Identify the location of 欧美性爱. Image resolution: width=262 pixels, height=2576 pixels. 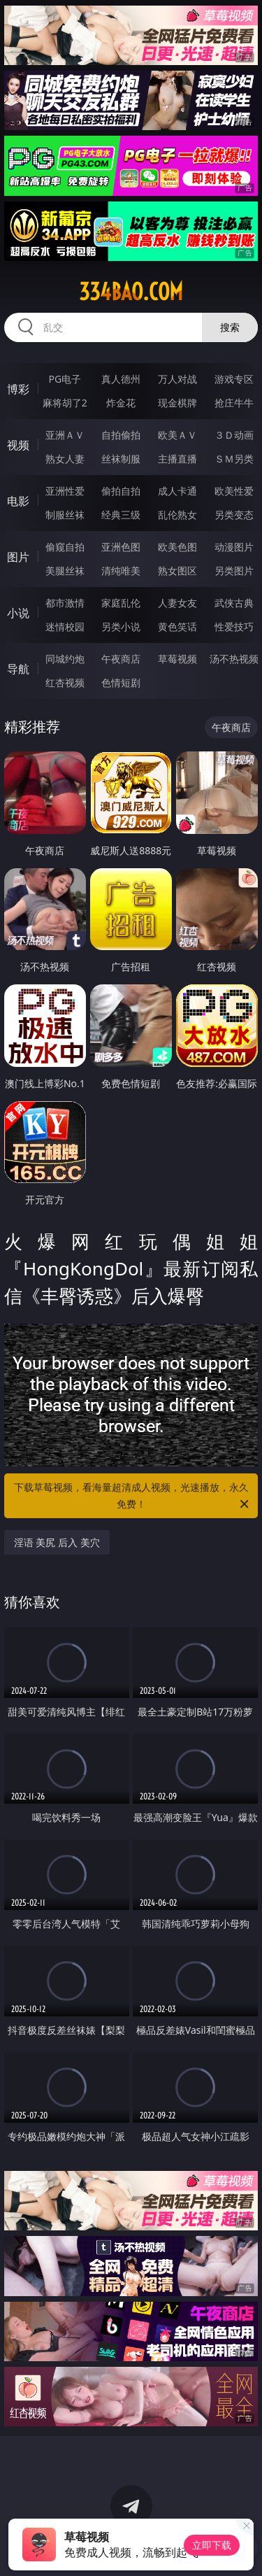
(234, 490).